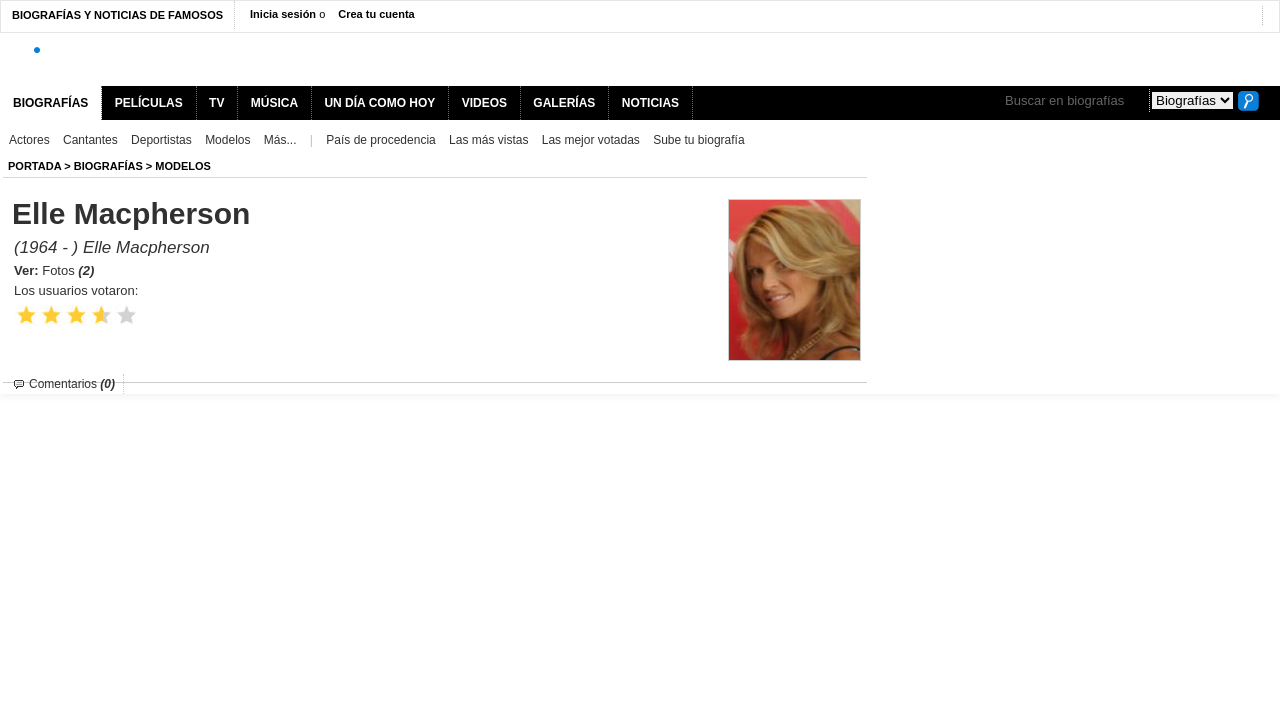 The width and height of the screenshot is (1280, 720). Describe the element at coordinates (379, 103) in the screenshot. I see `UN DÍA COMO HOY` at that location.